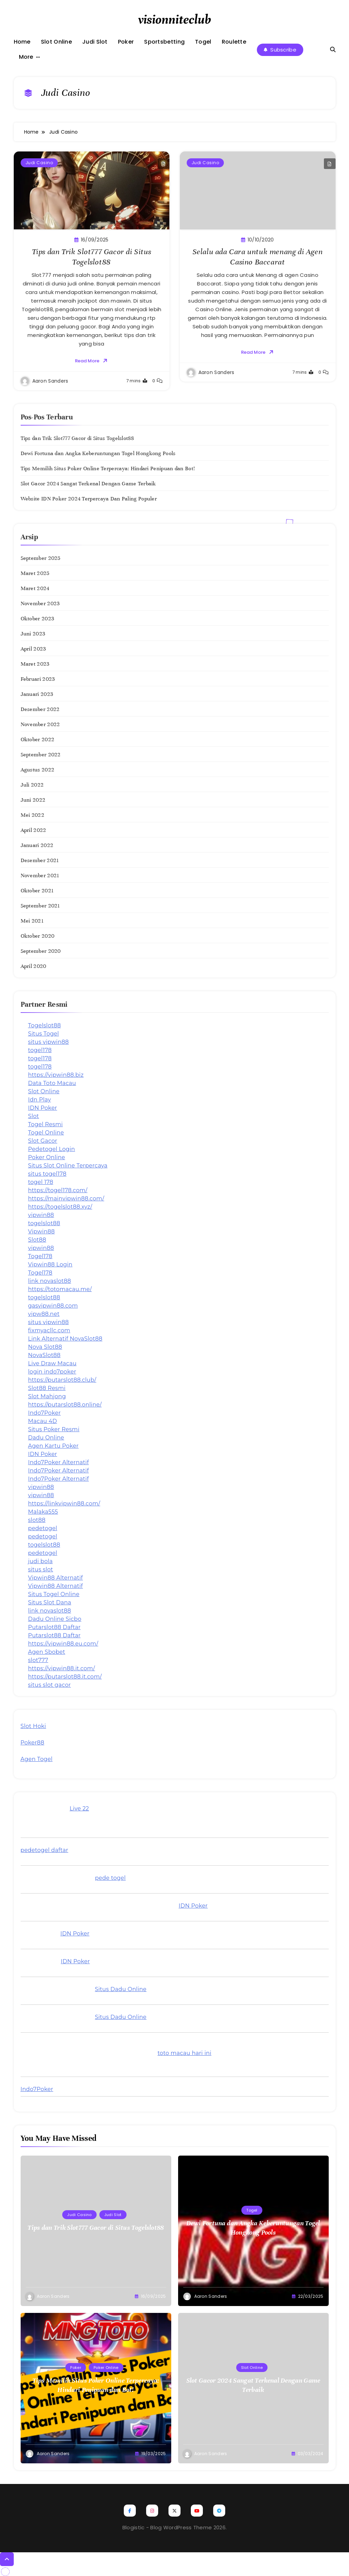 This screenshot has width=349, height=2576. I want to click on Dewi Fortuna dan Angka Keberuntungan Togel Hongkong Pools, so click(98, 453).